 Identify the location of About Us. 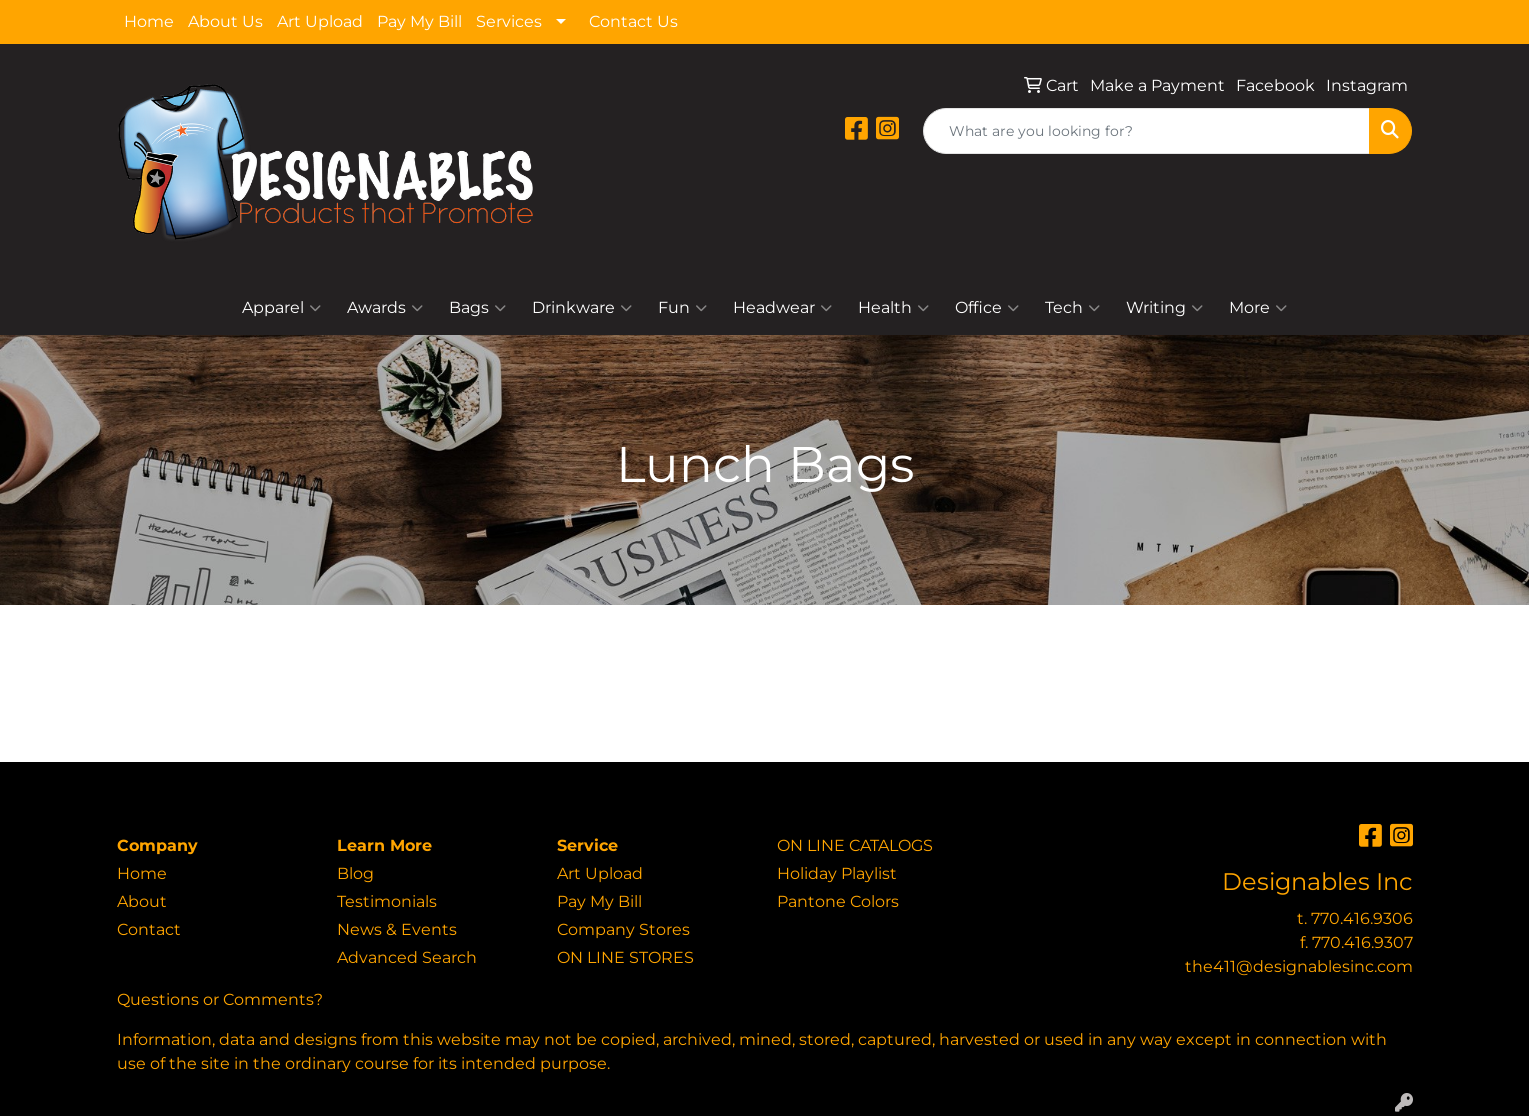
(225, 21).